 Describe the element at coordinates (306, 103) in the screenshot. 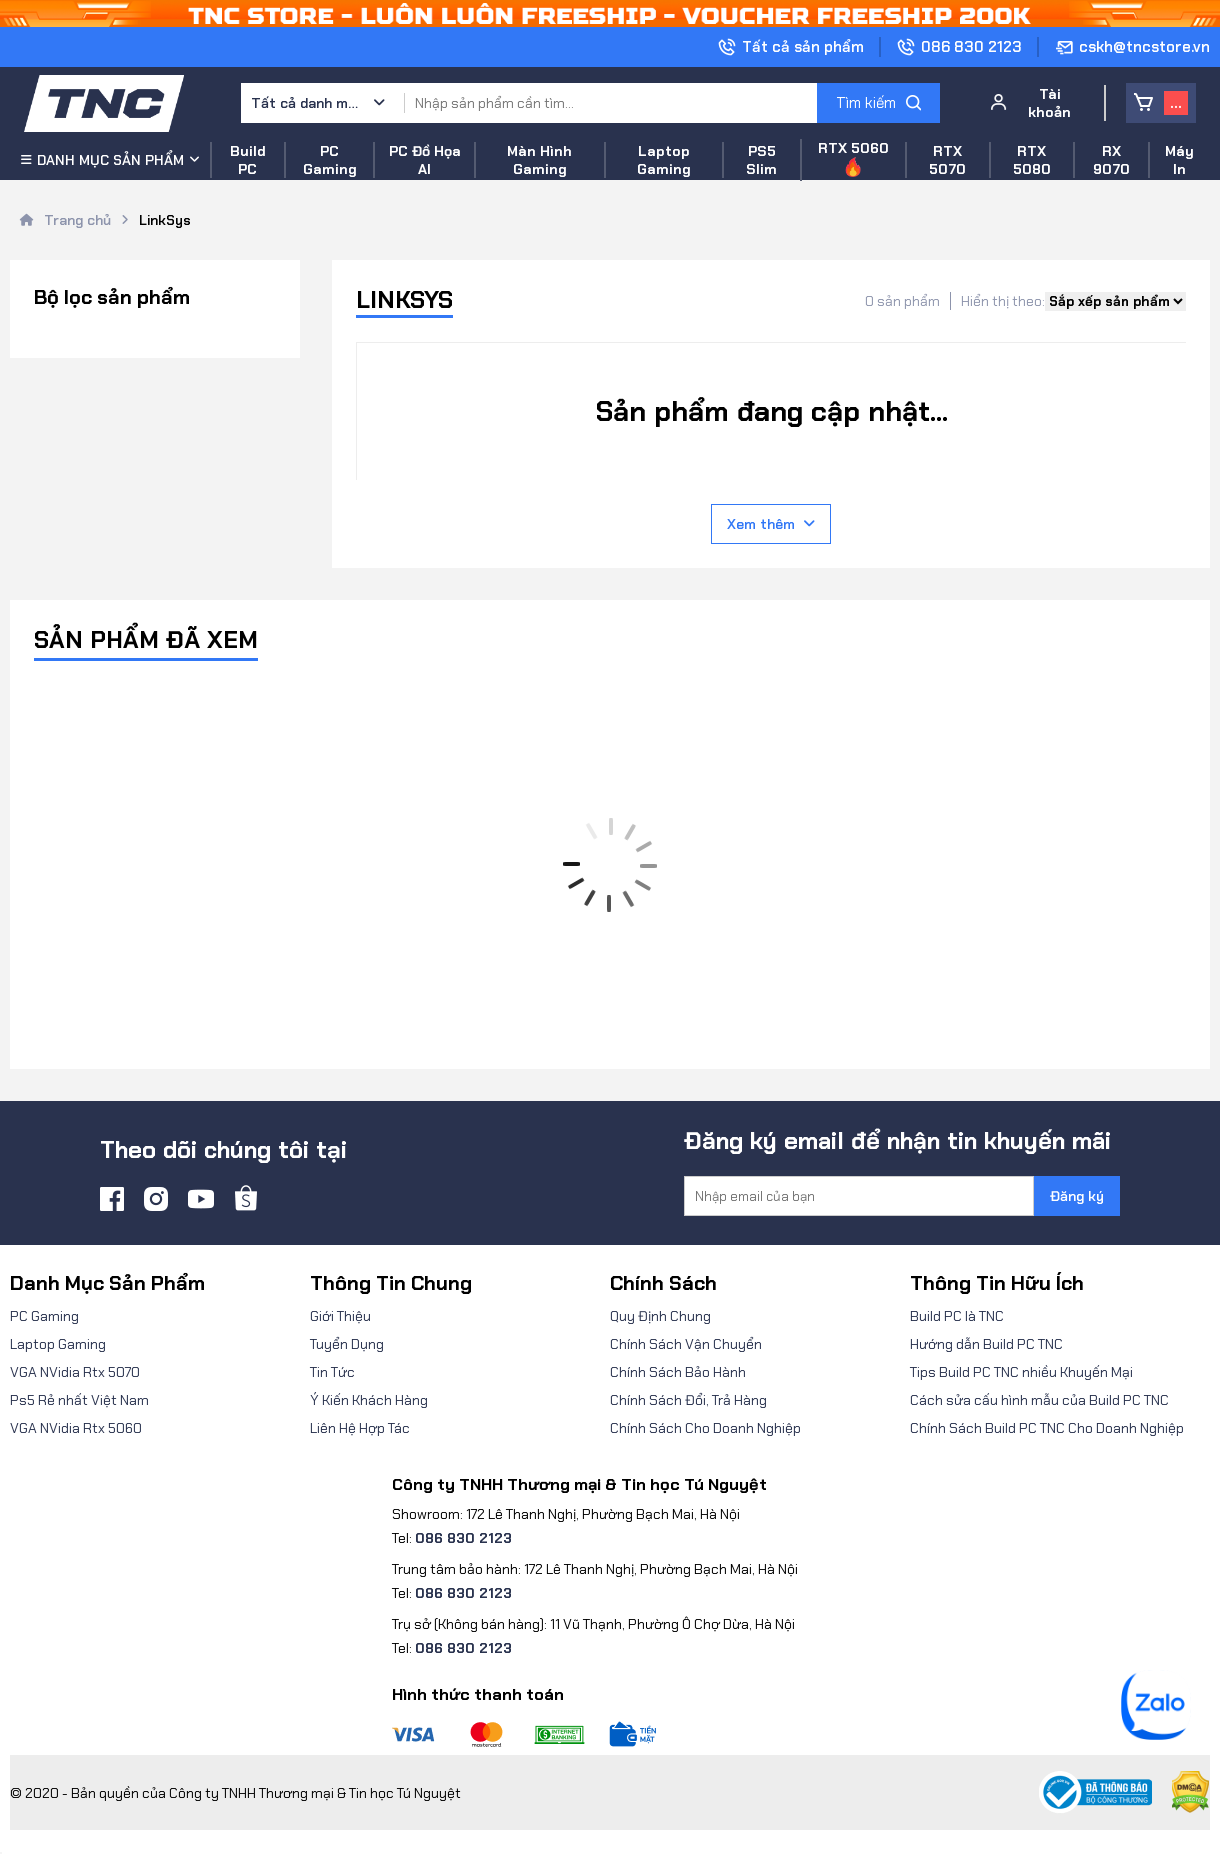

I see `Tất cả danh mục` at that location.